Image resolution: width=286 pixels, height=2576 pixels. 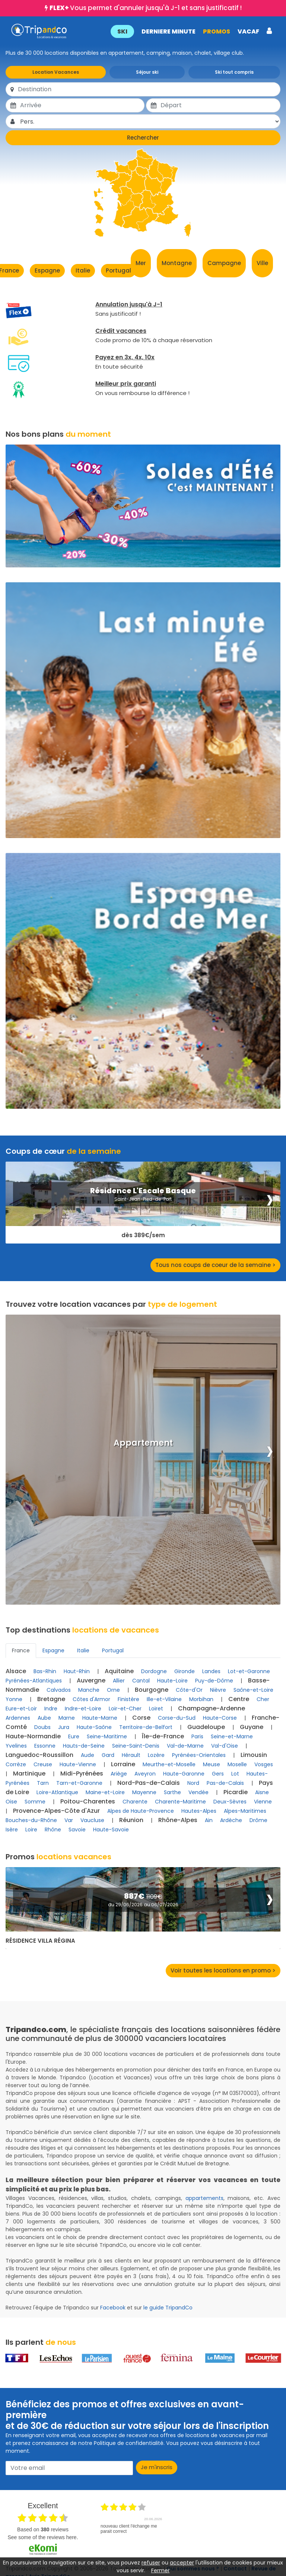 I want to click on Yonne, so click(x=14, y=1699).